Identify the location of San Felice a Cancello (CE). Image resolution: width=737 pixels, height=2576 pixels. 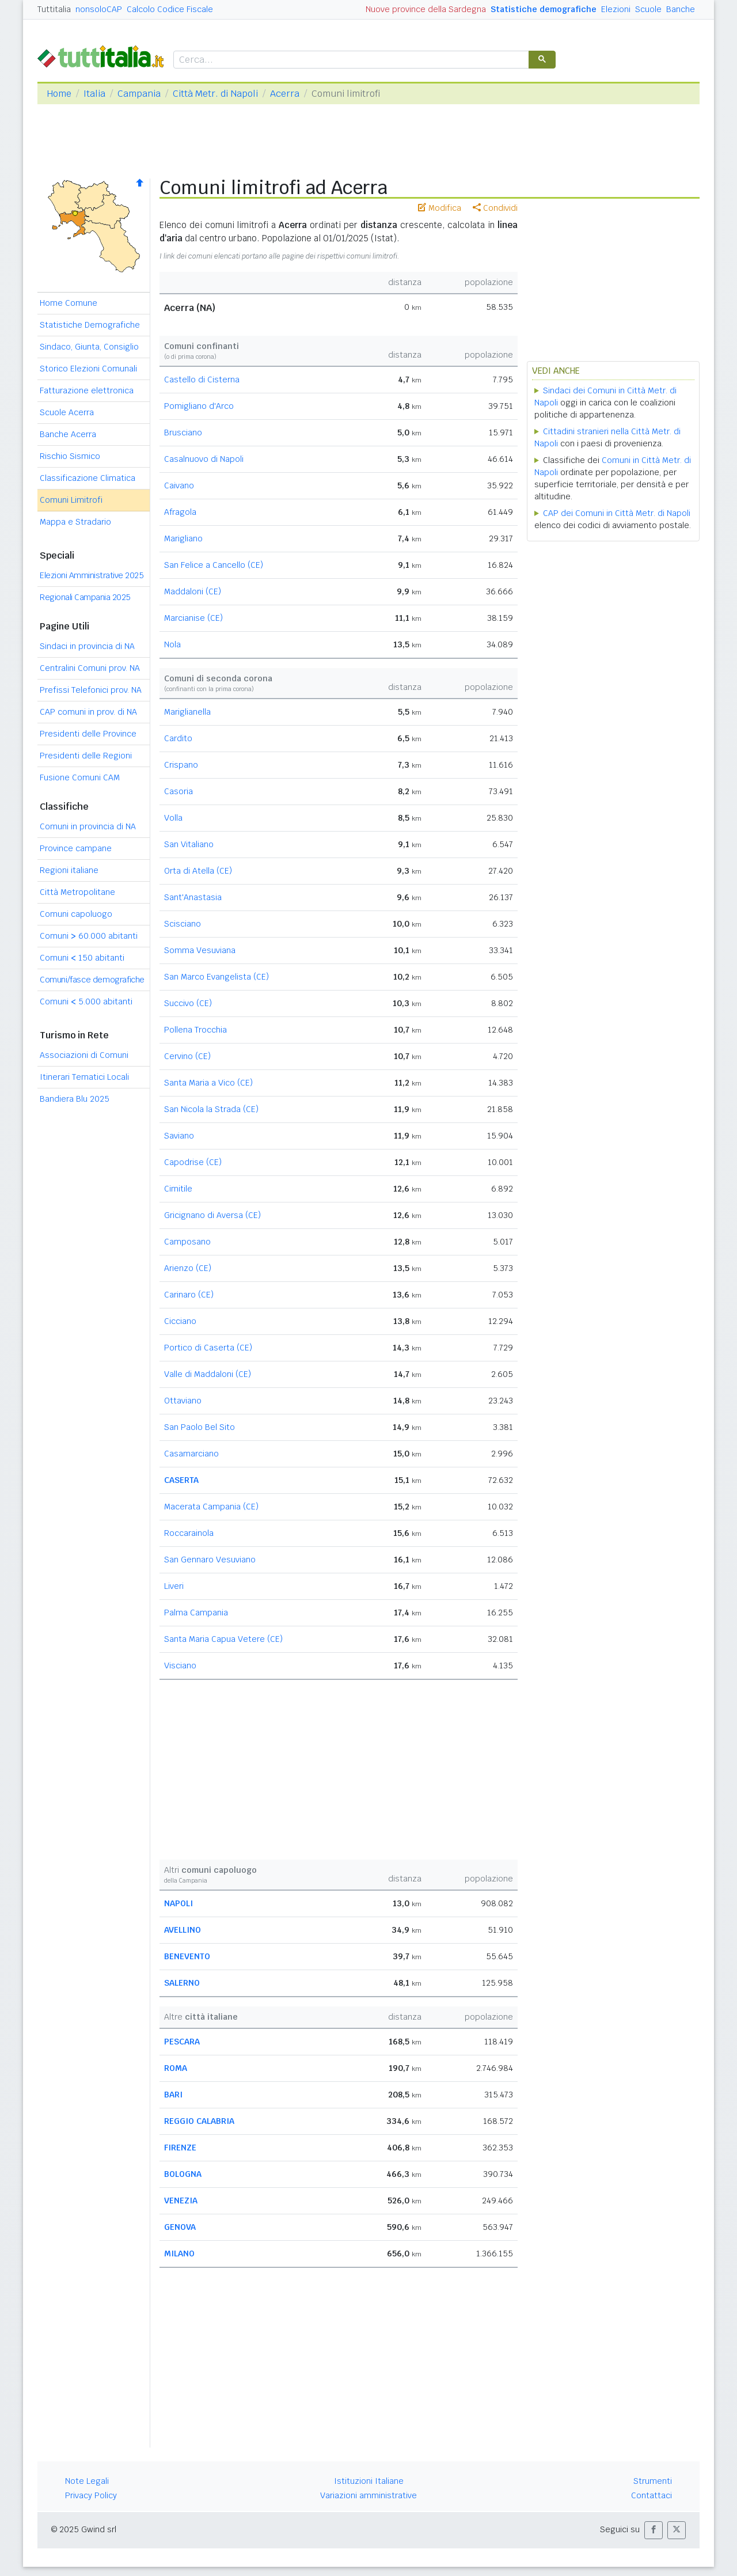
(213, 565).